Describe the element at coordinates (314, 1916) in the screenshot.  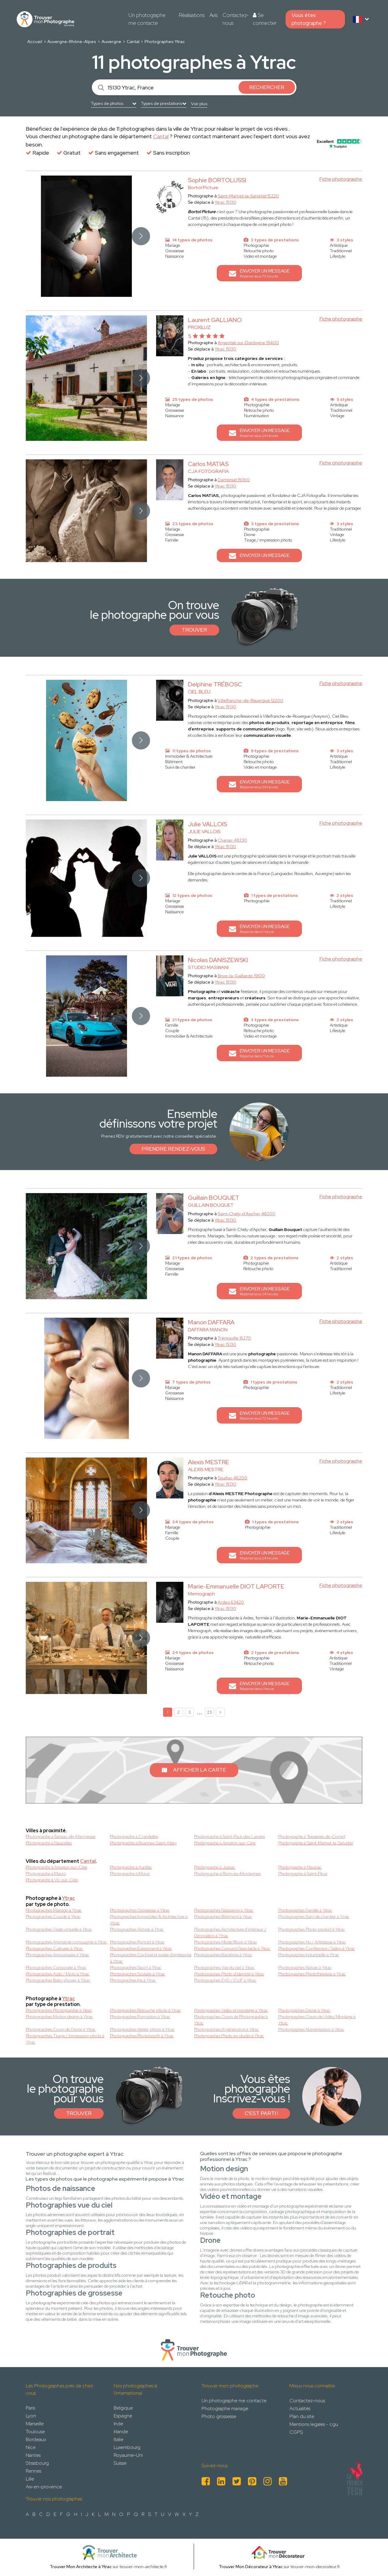
I see `Photographes Suivi de chantier à Ytrac` at that location.